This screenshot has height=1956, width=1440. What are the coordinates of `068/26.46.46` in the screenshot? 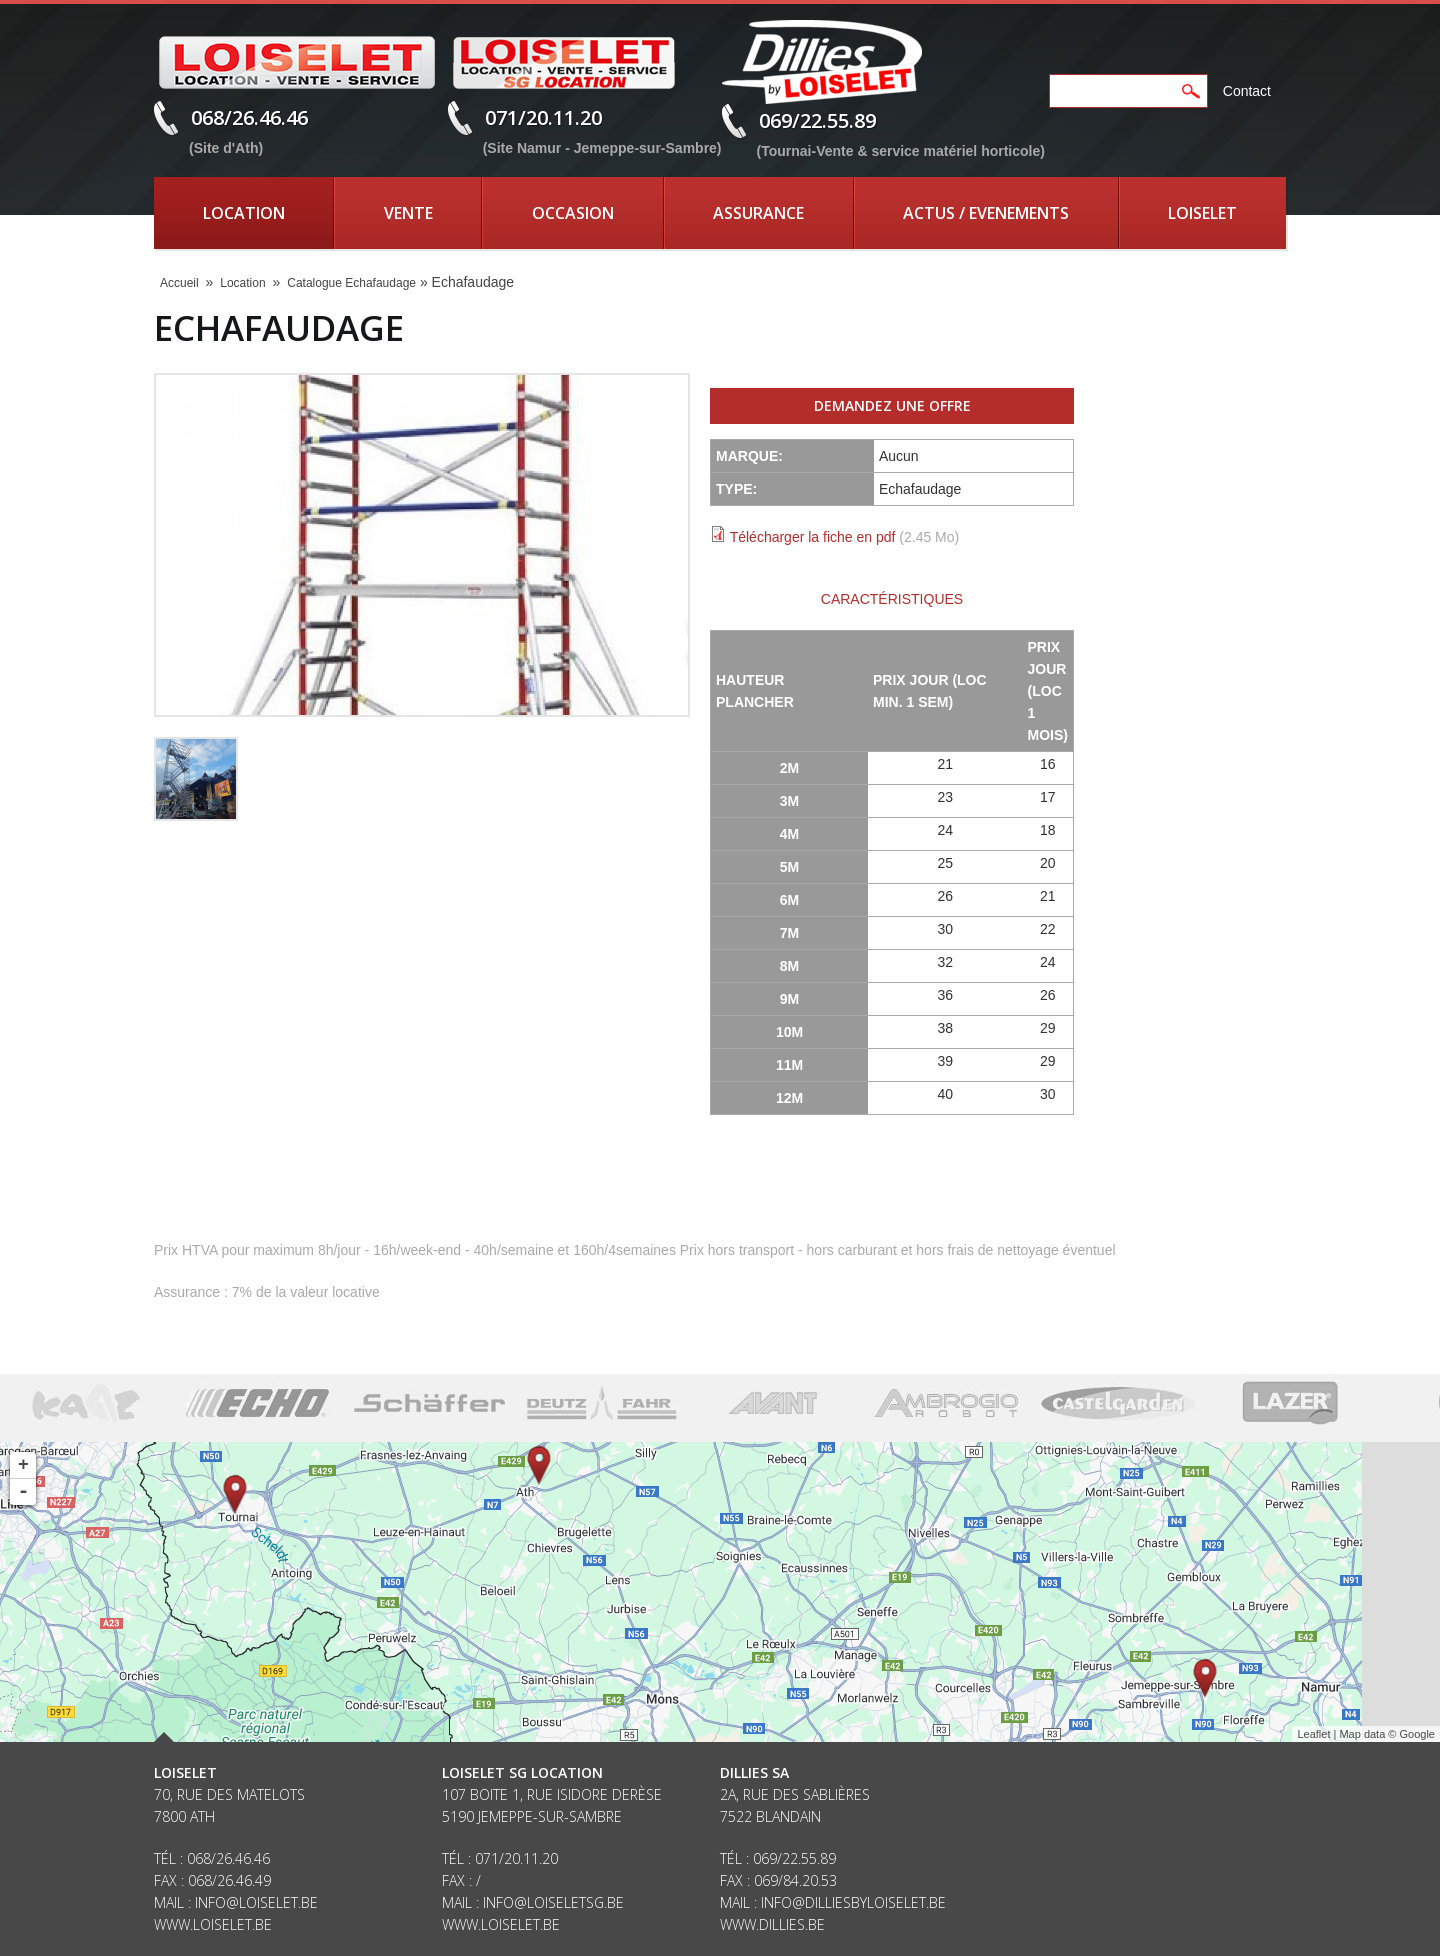 It's located at (249, 117).